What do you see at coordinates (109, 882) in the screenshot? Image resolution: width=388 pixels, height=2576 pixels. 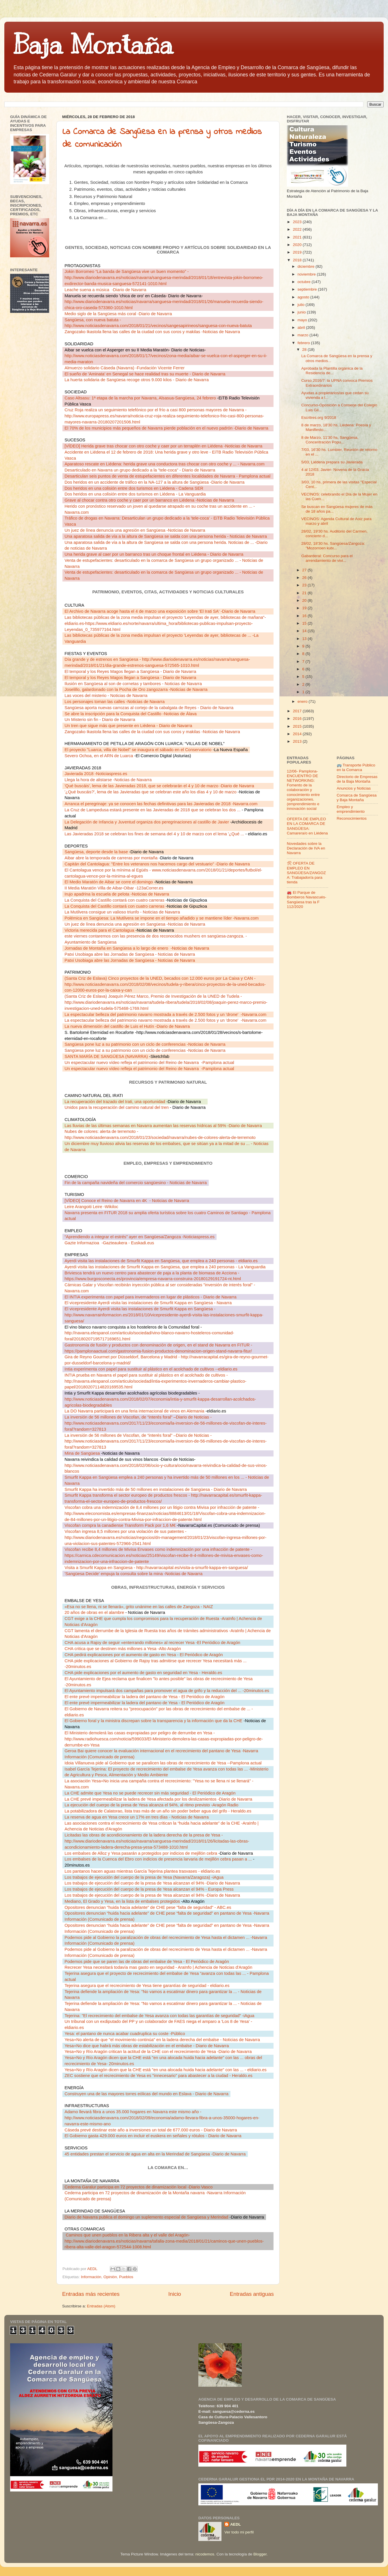 I see `El Medio Maratón de Aibar se corre el domingo` at bounding box center [109, 882].